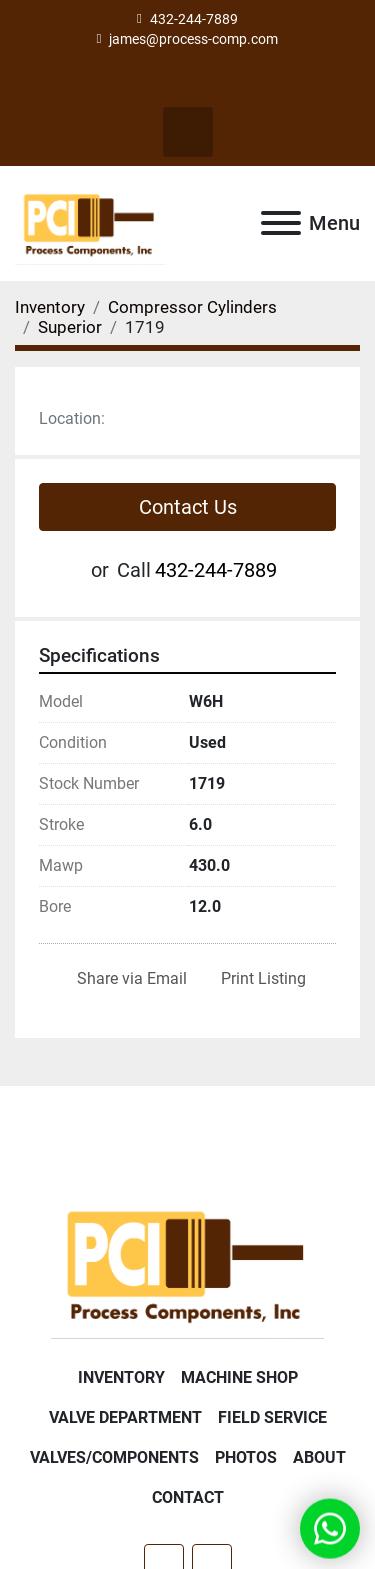 This screenshot has width=375, height=1569. Describe the element at coordinates (272, 1417) in the screenshot. I see `Field Service` at that location.